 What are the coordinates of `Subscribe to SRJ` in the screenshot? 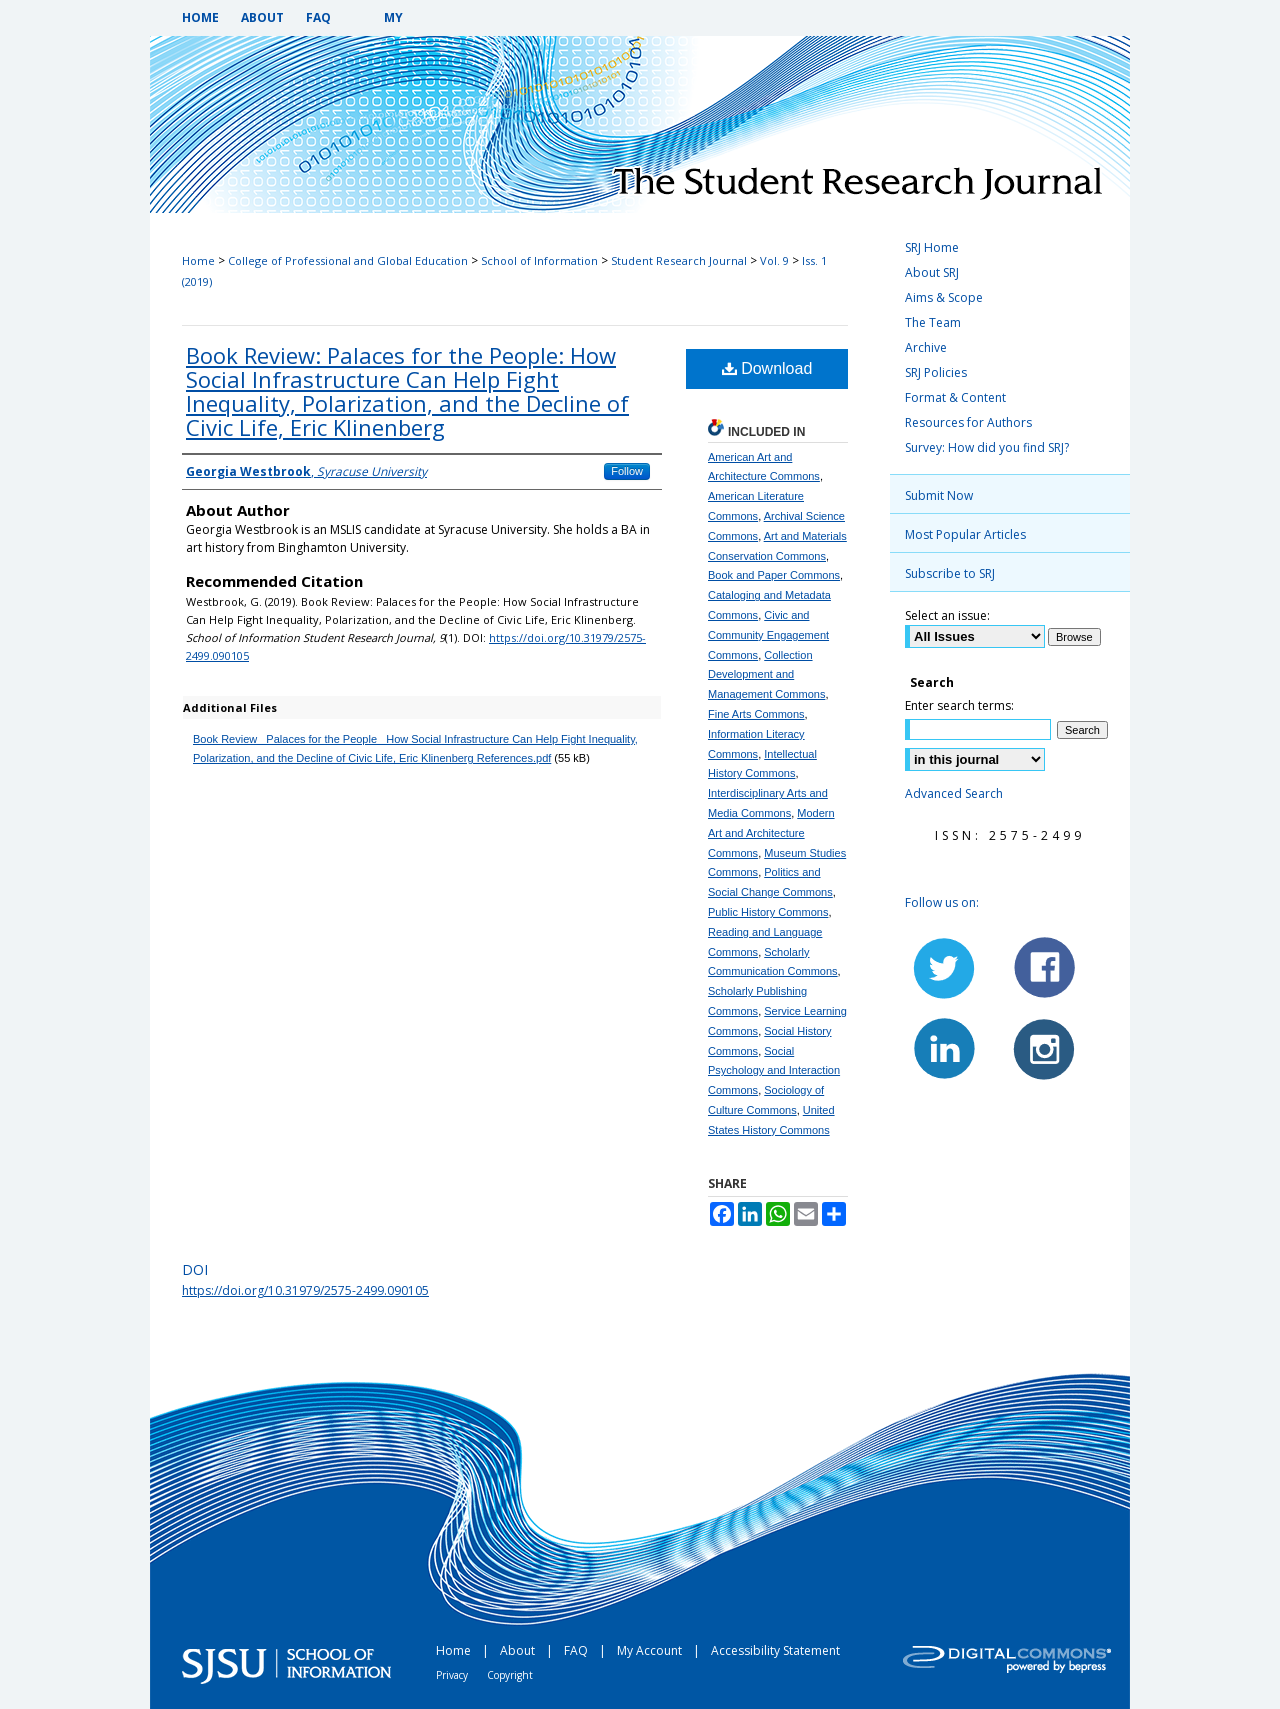 It's located at (950, 573).